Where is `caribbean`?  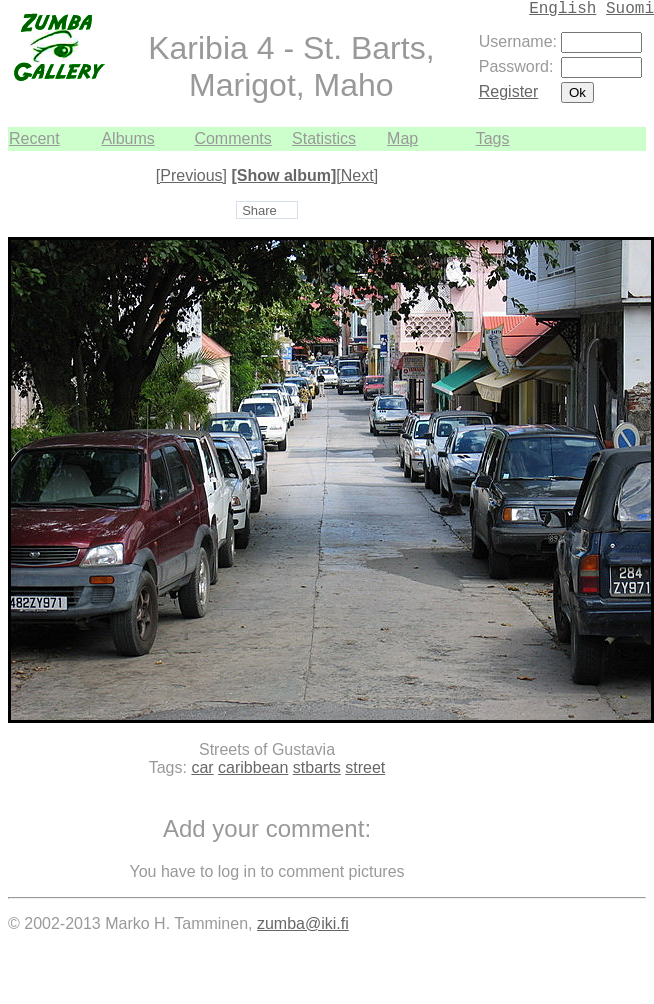
caribbean is located at coordinates (253, 767).